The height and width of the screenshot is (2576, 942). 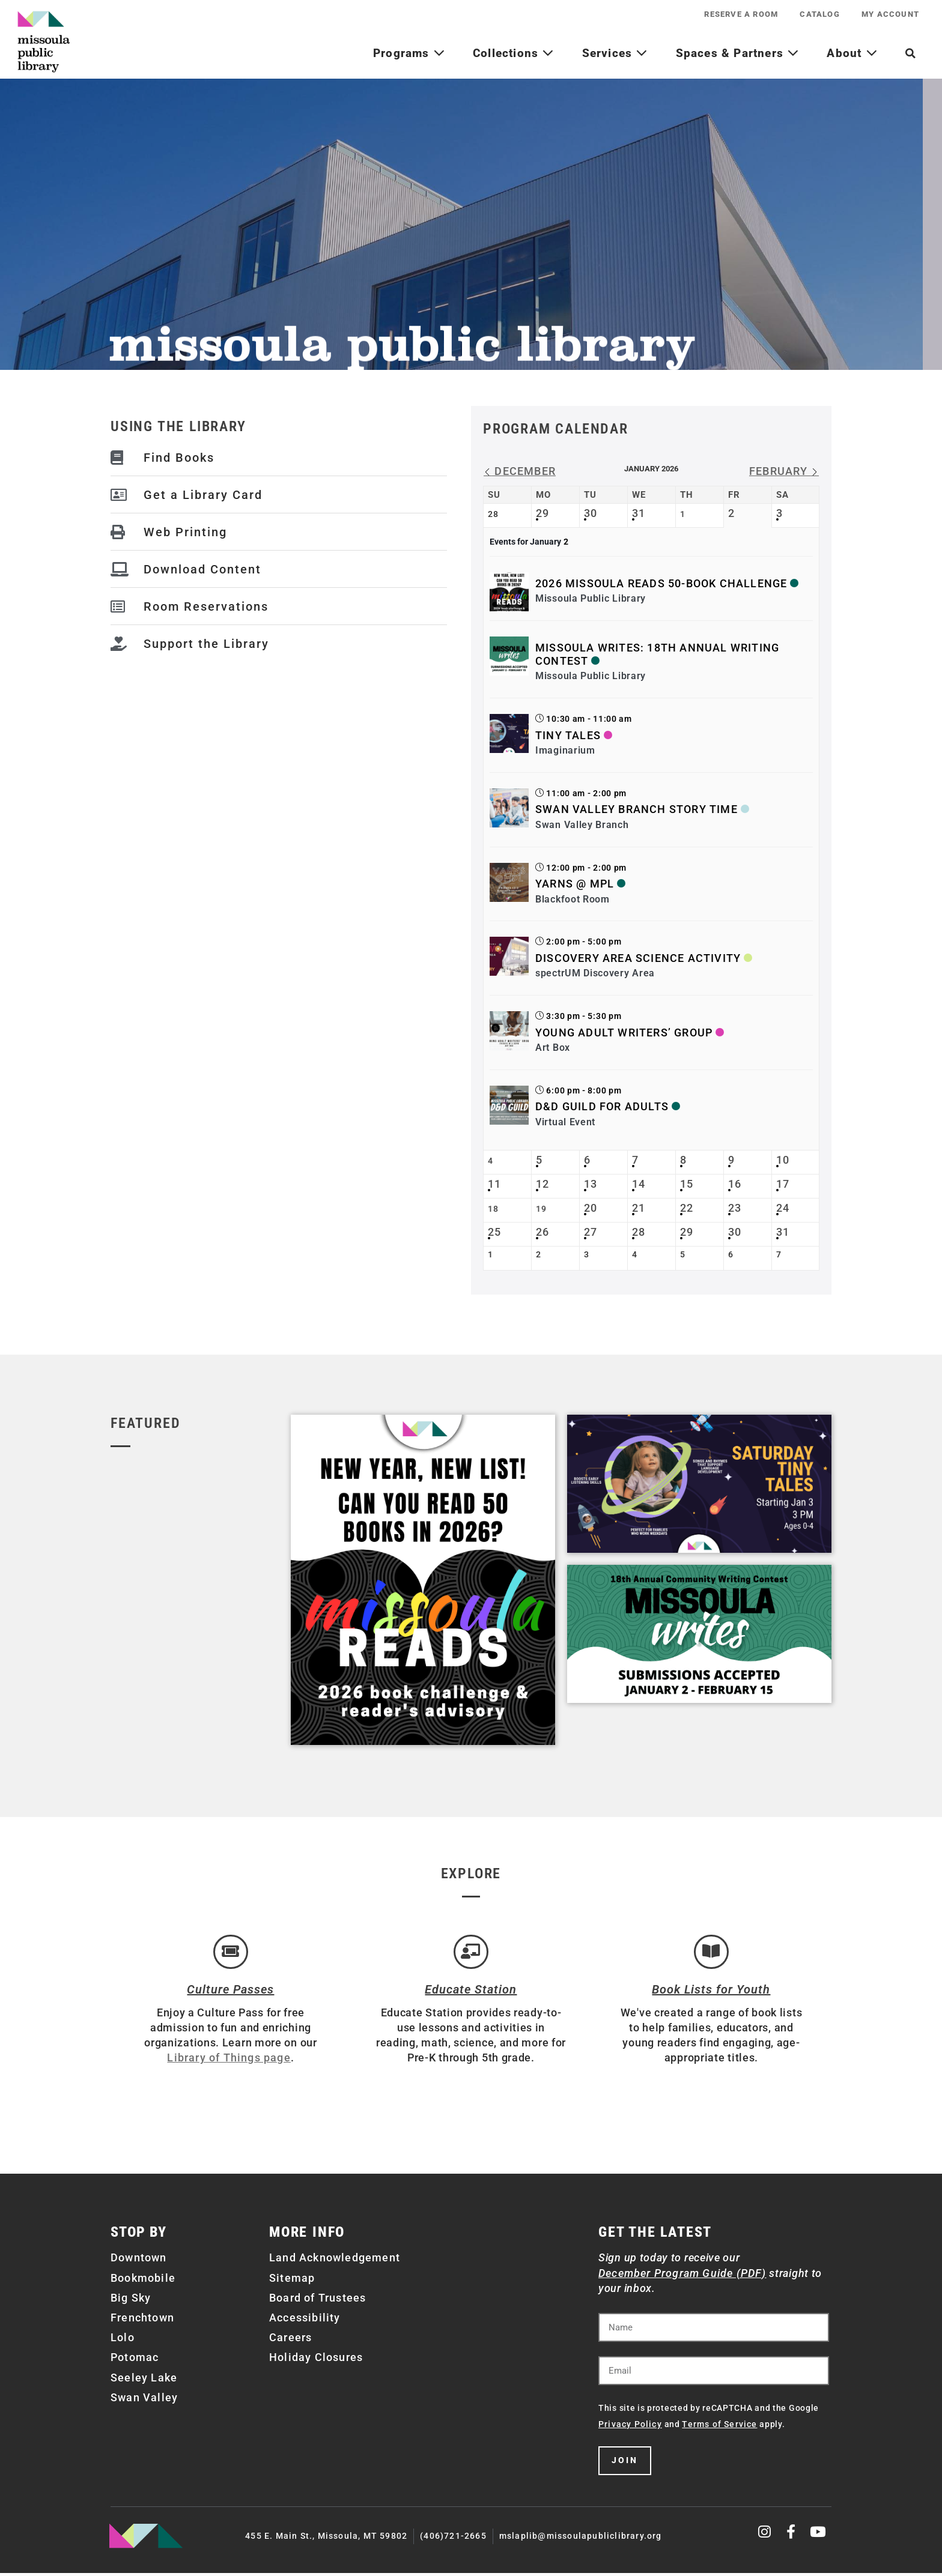 I want to click on 27, so click(x=590, y=1232).